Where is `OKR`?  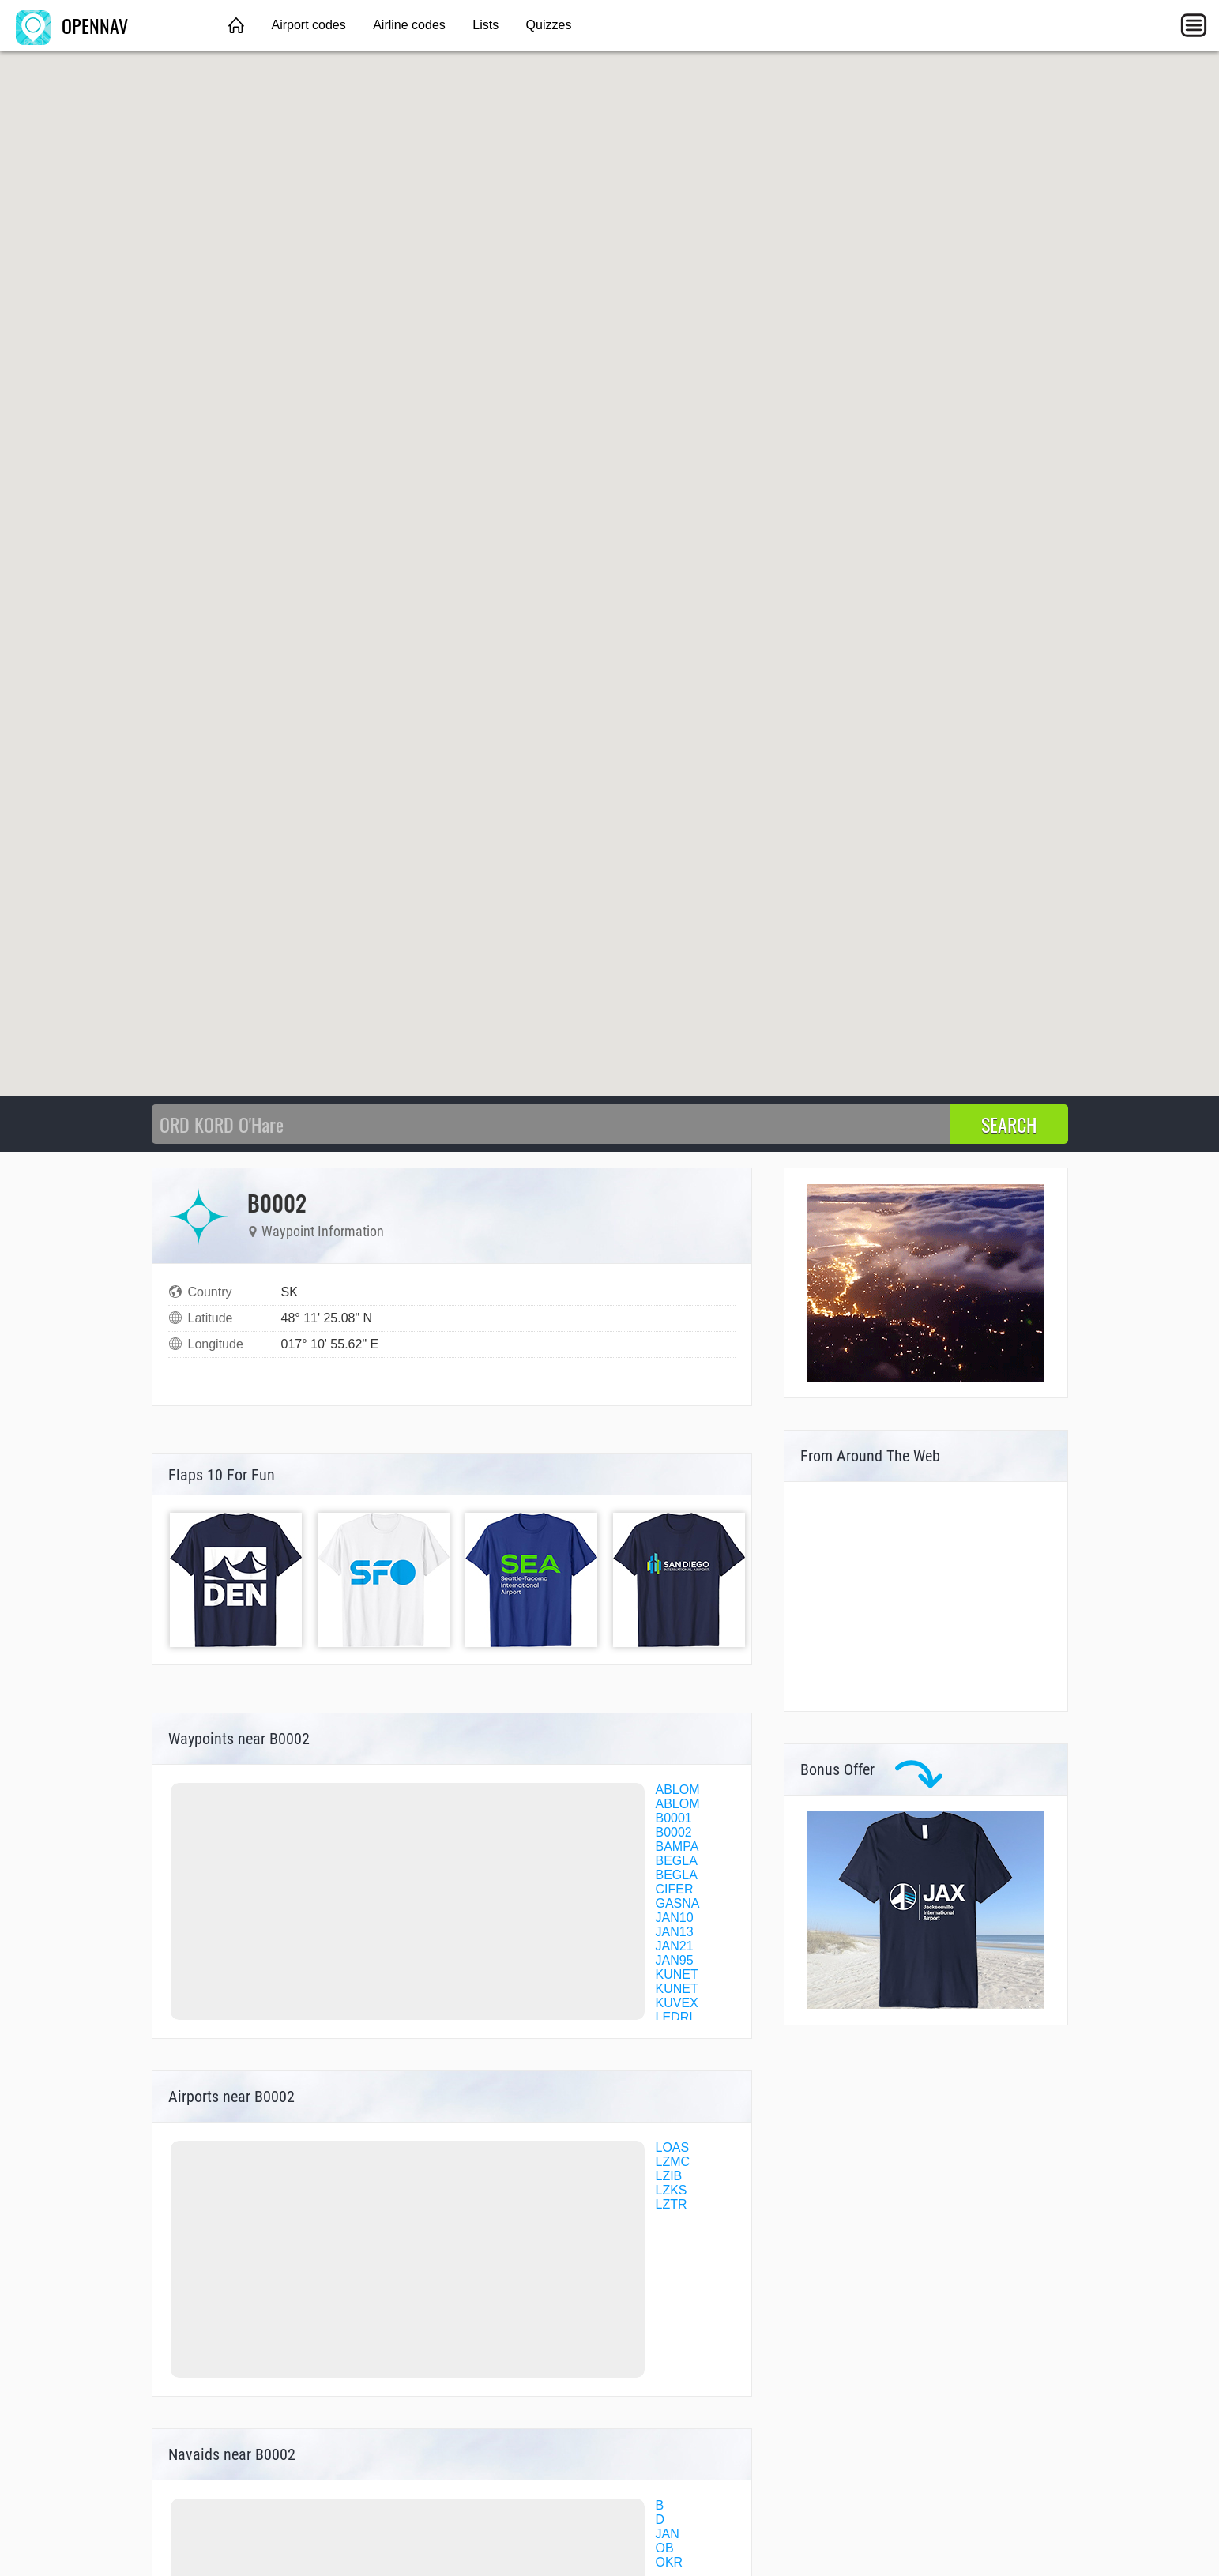 OKR is located at coordinates (669, 2562).